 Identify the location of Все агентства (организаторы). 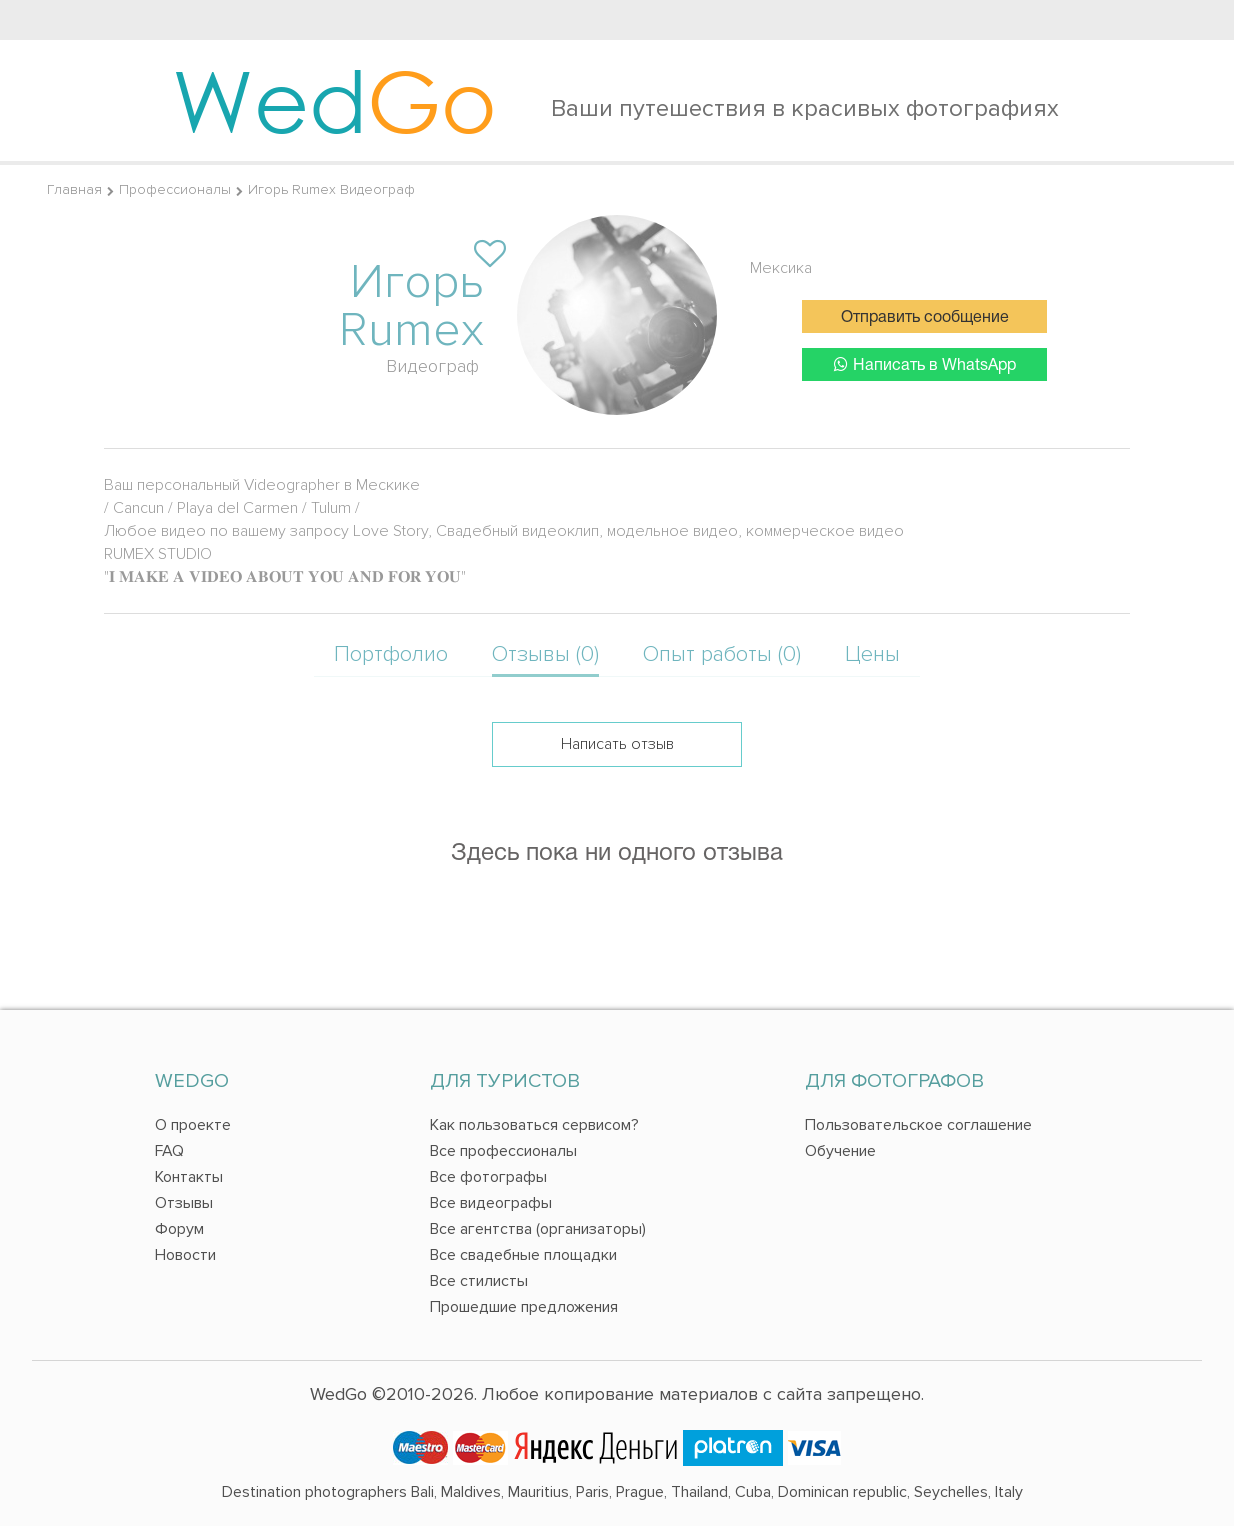
(538, 1229).